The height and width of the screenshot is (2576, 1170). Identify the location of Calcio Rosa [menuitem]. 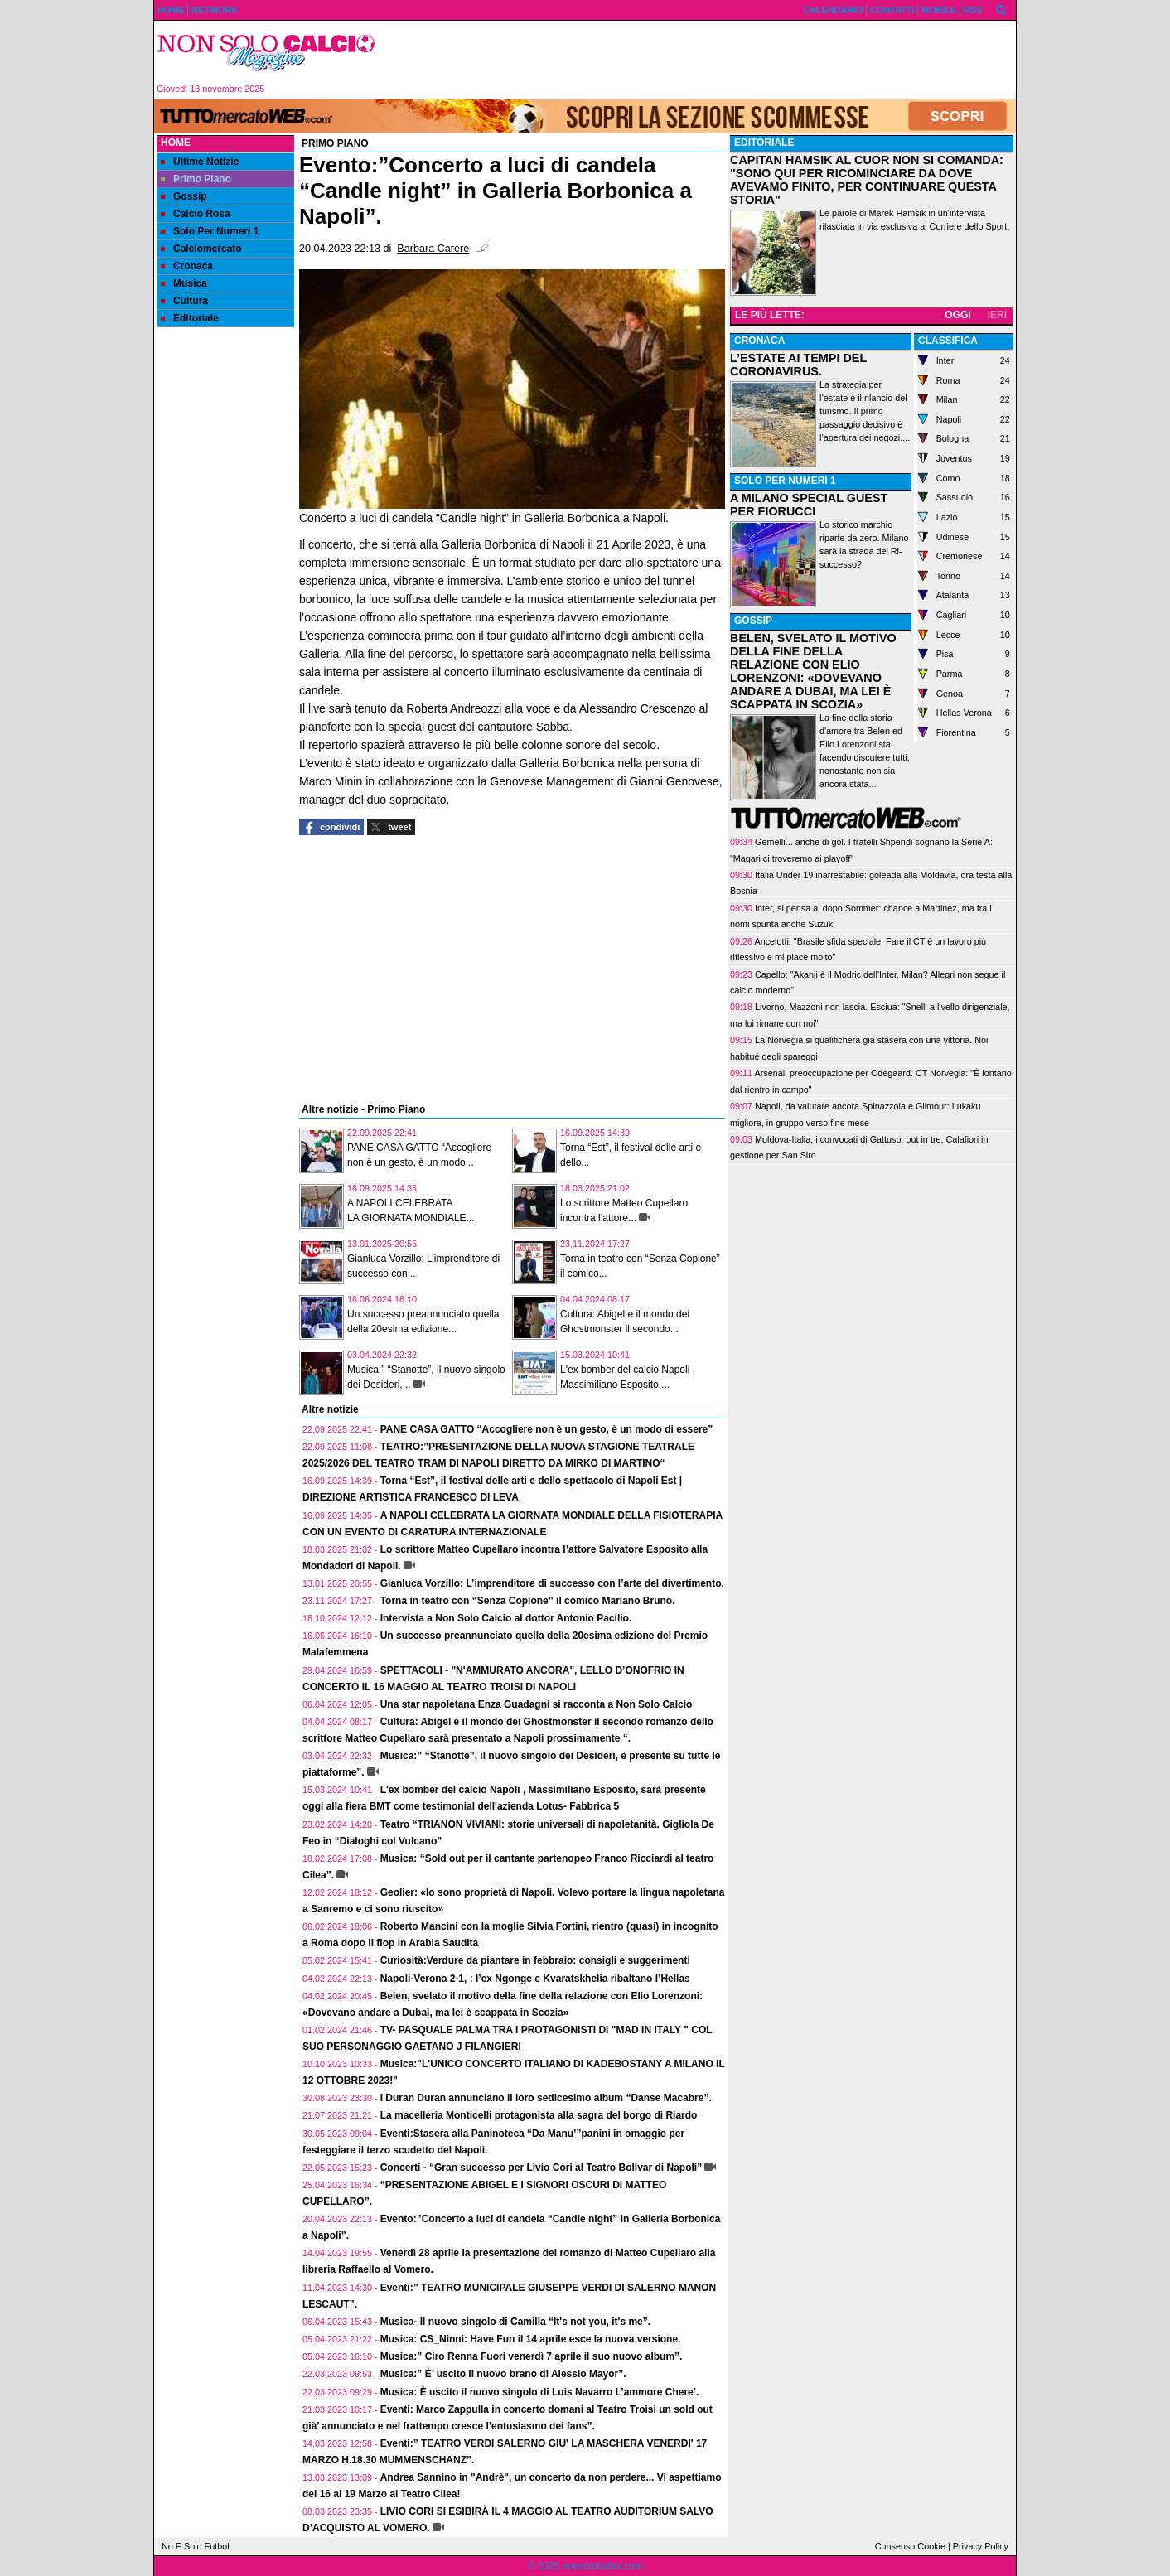
(195, 214).